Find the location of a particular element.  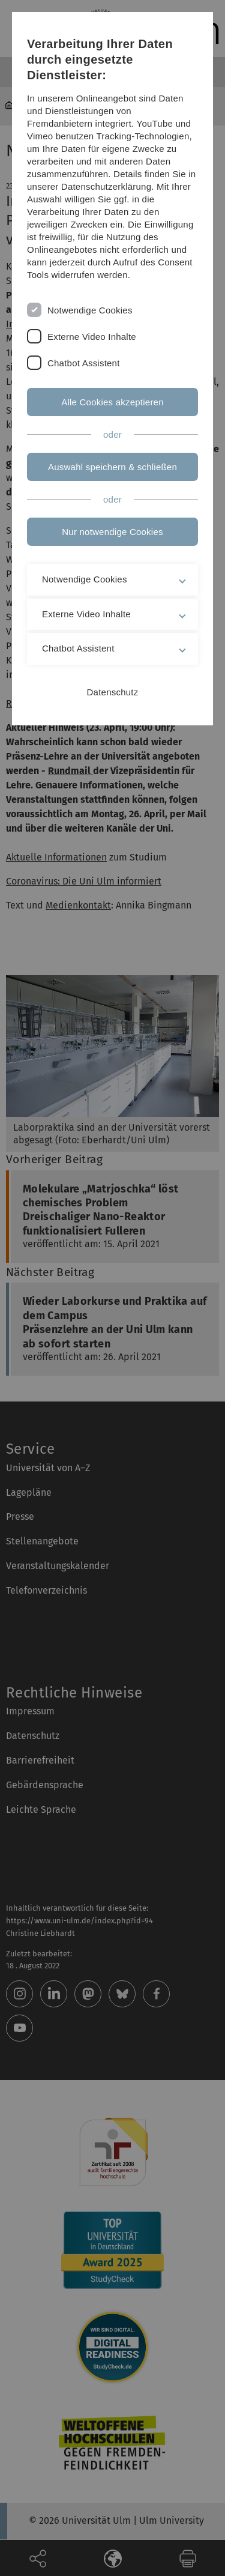

Datenschutz is located at coordinates (113, 692).